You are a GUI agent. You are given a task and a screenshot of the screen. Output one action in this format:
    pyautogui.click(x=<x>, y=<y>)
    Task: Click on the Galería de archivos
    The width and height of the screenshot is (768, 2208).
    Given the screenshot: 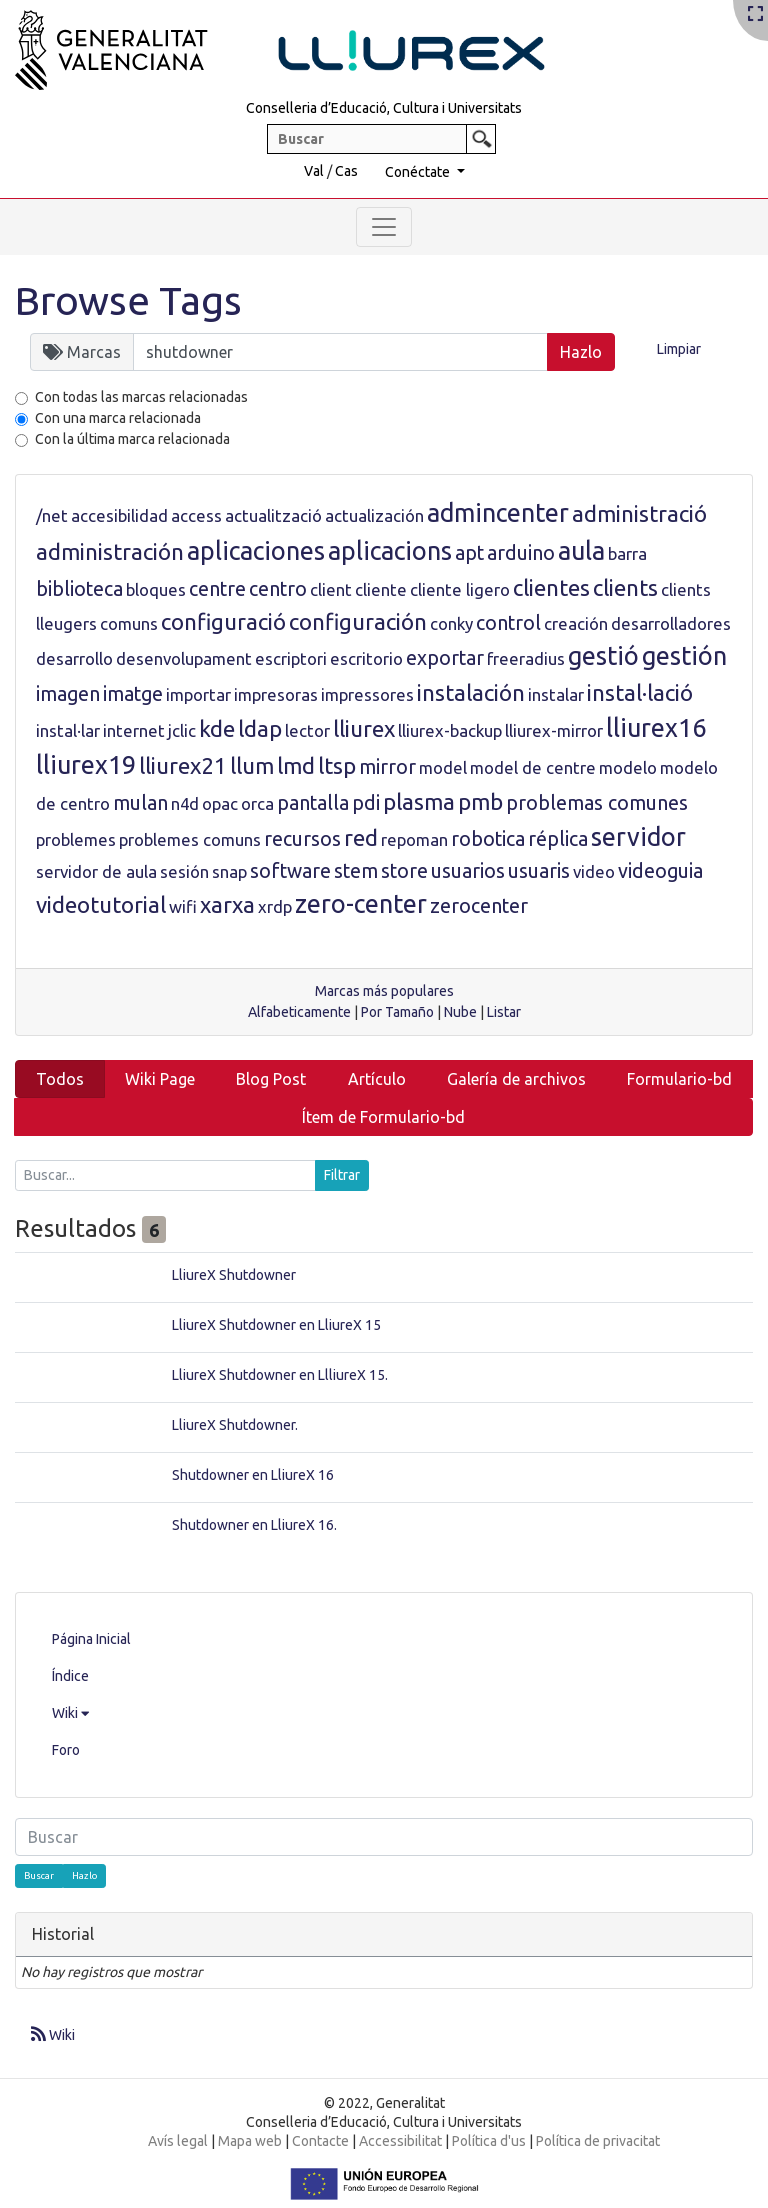 What is the action you would take?
    pyautogui.click(x=516, y=1079)
    